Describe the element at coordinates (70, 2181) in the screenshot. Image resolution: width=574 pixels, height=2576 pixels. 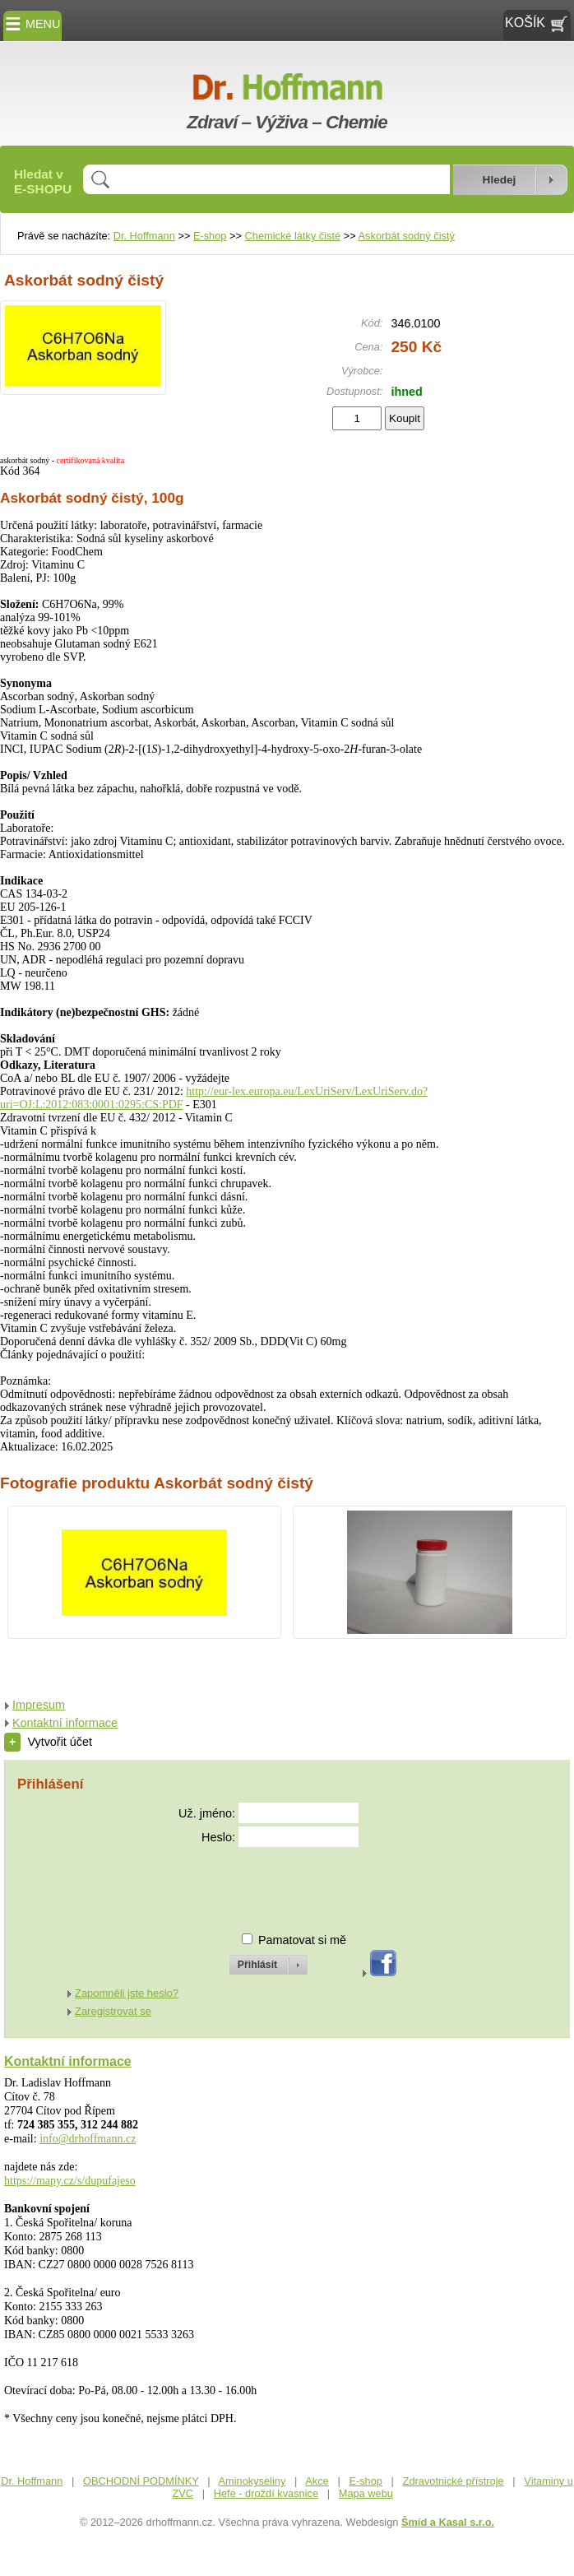
I see `https://mapy.cz/s/dupufajeso` at that location.